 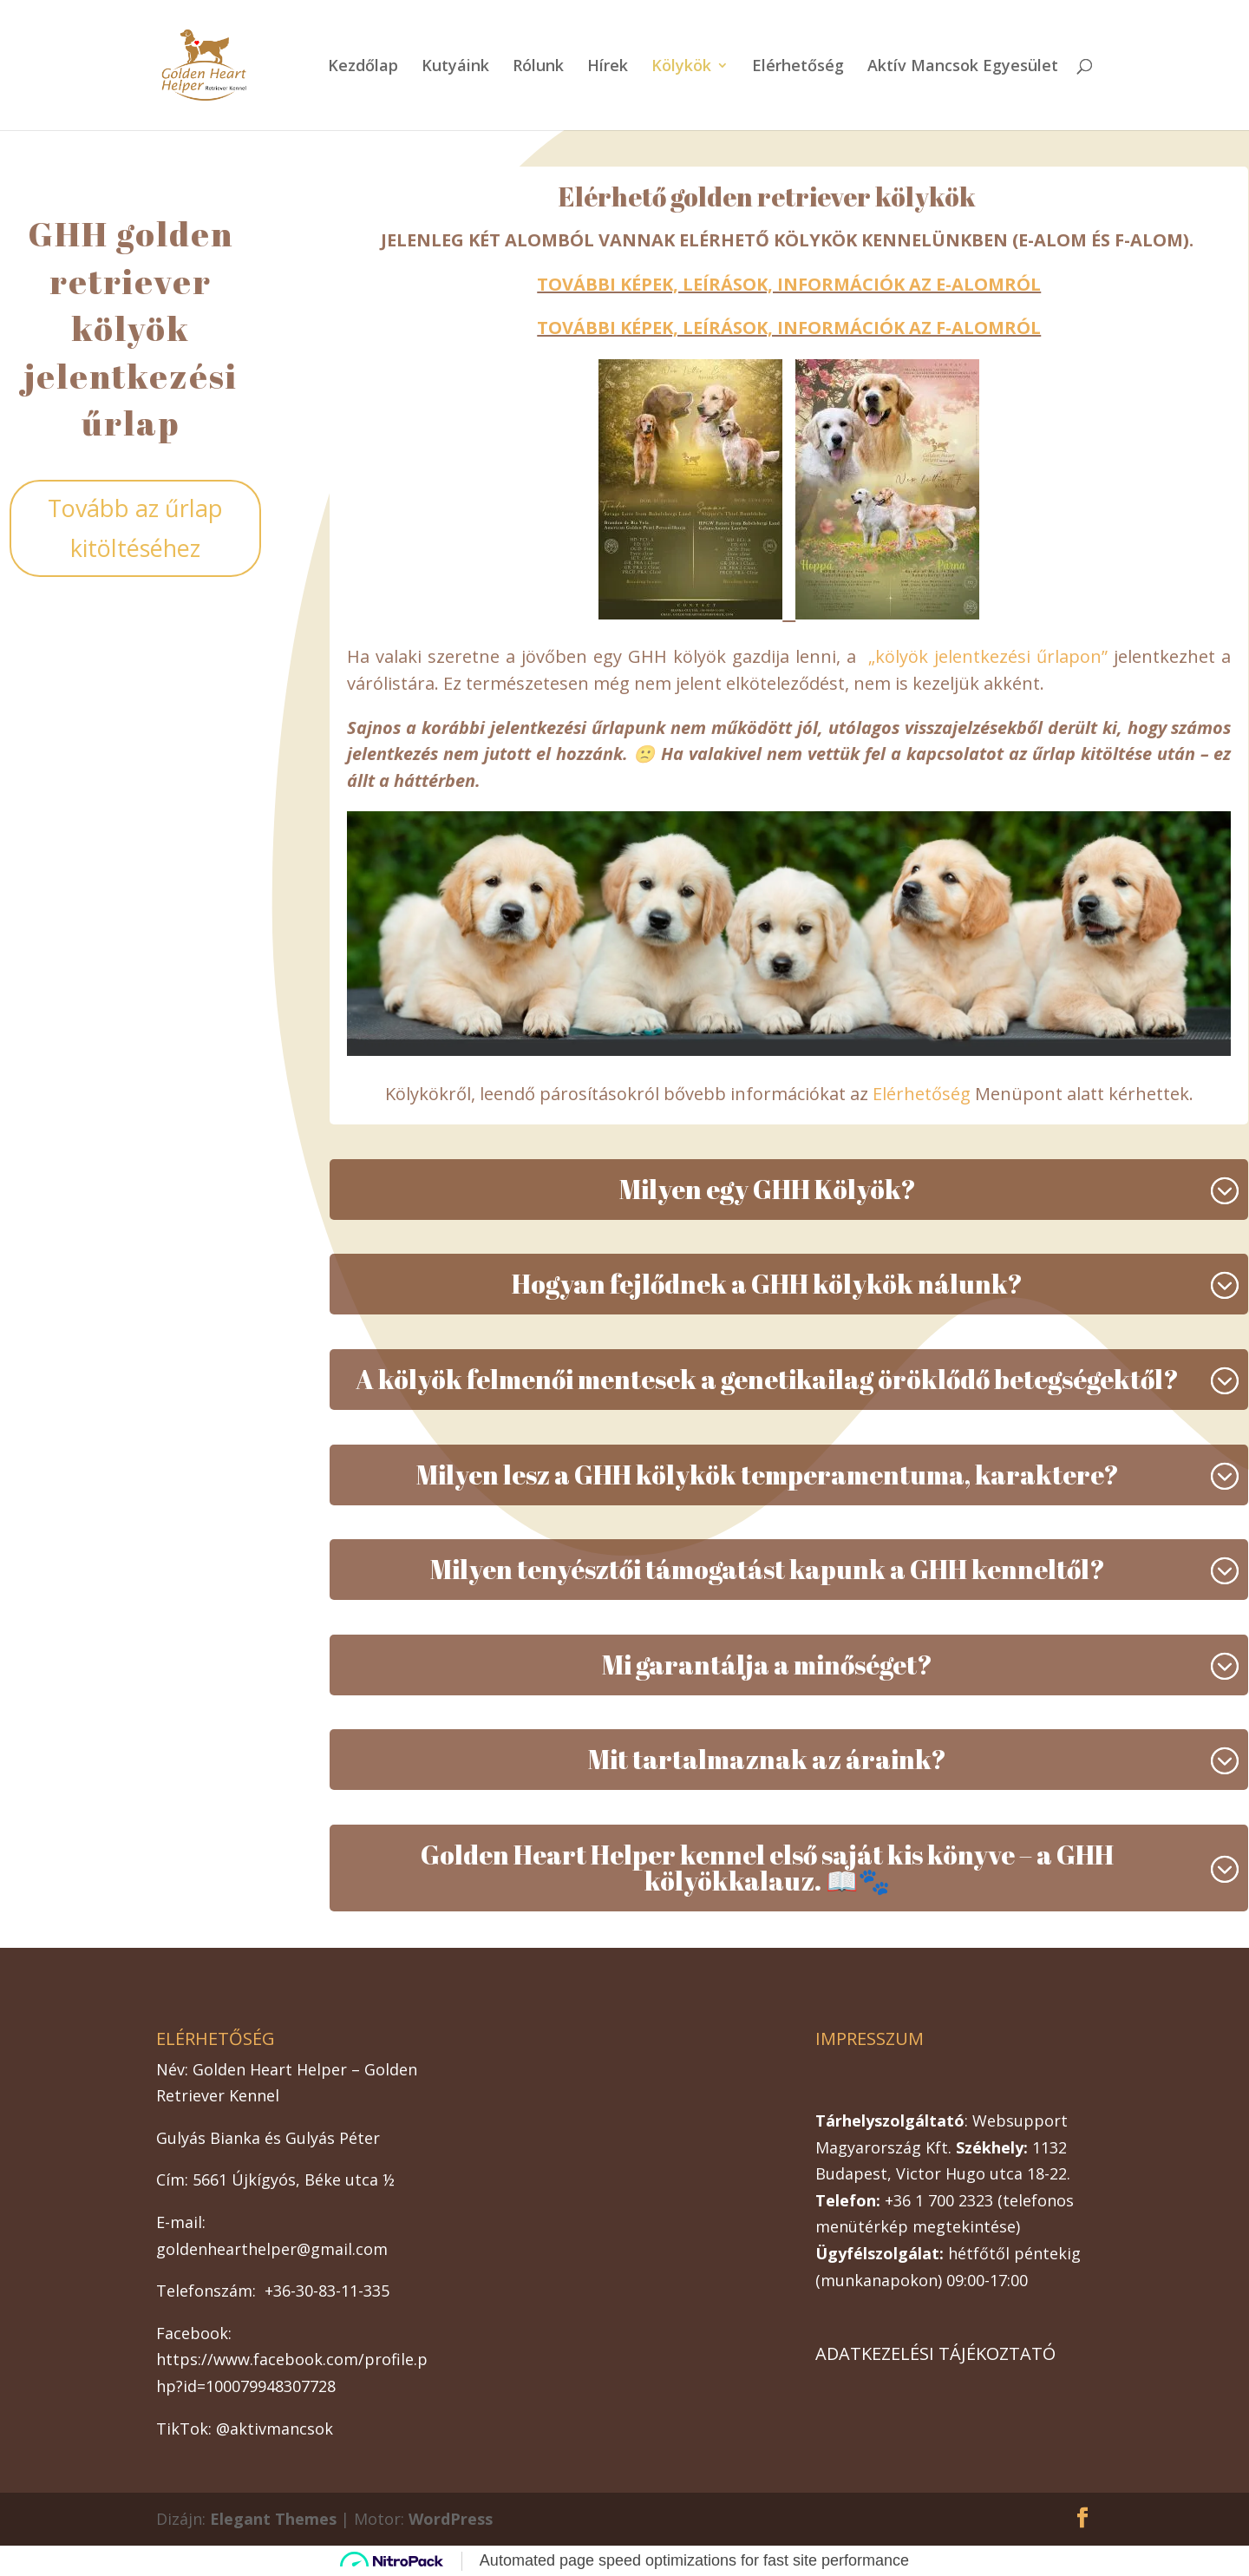 I want to click on Kezdőlap, so click(x=363, y=67).